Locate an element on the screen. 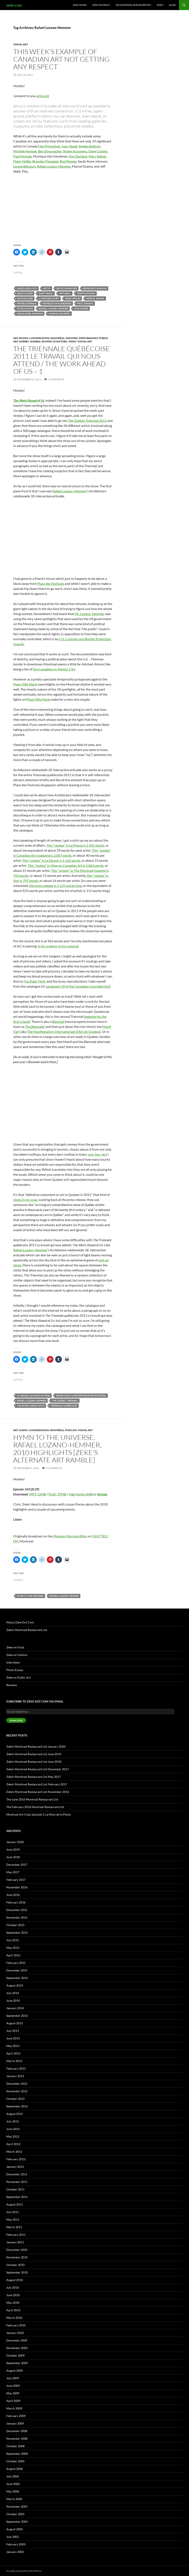  August 2010 is located at coordinates (14, 2280).